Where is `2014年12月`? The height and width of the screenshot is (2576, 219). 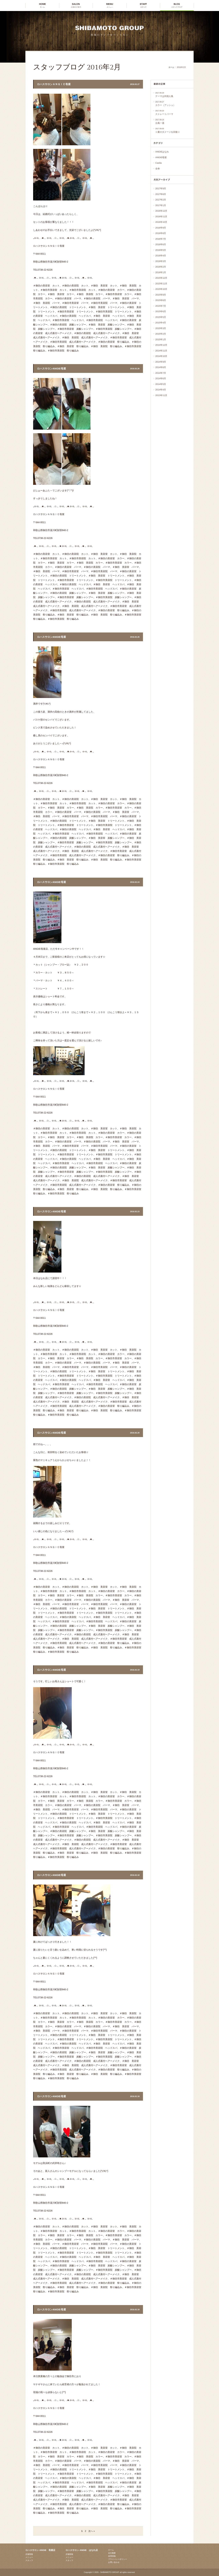 2014年12月 is located at coordinates (161, 345).